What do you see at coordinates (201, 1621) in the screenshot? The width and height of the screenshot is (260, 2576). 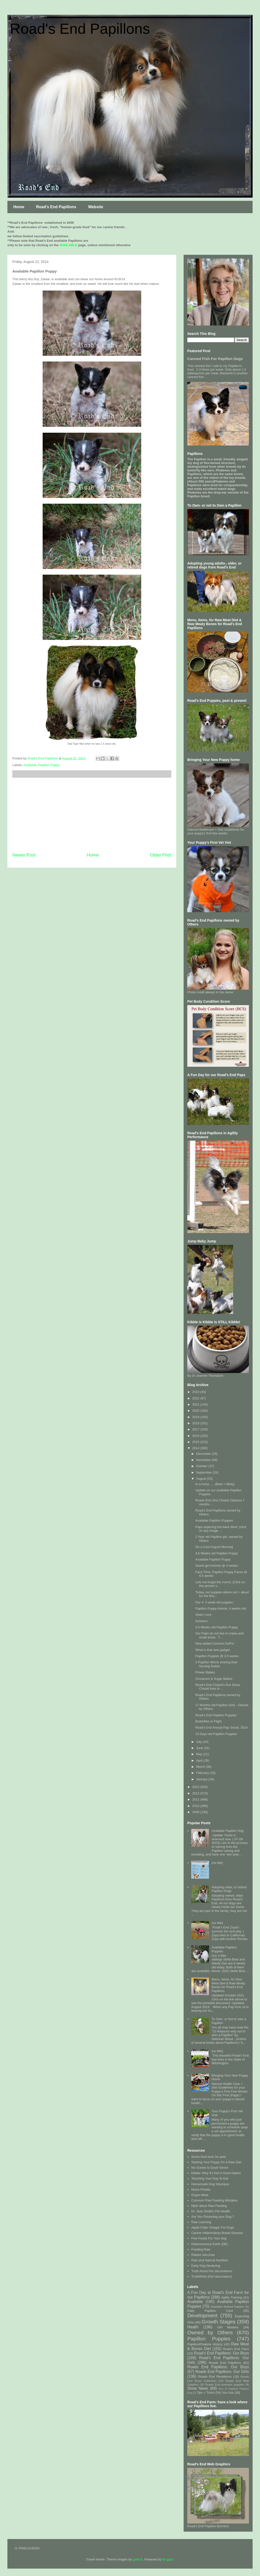 I see `Snickers:` at bounding box center [201, 1621].